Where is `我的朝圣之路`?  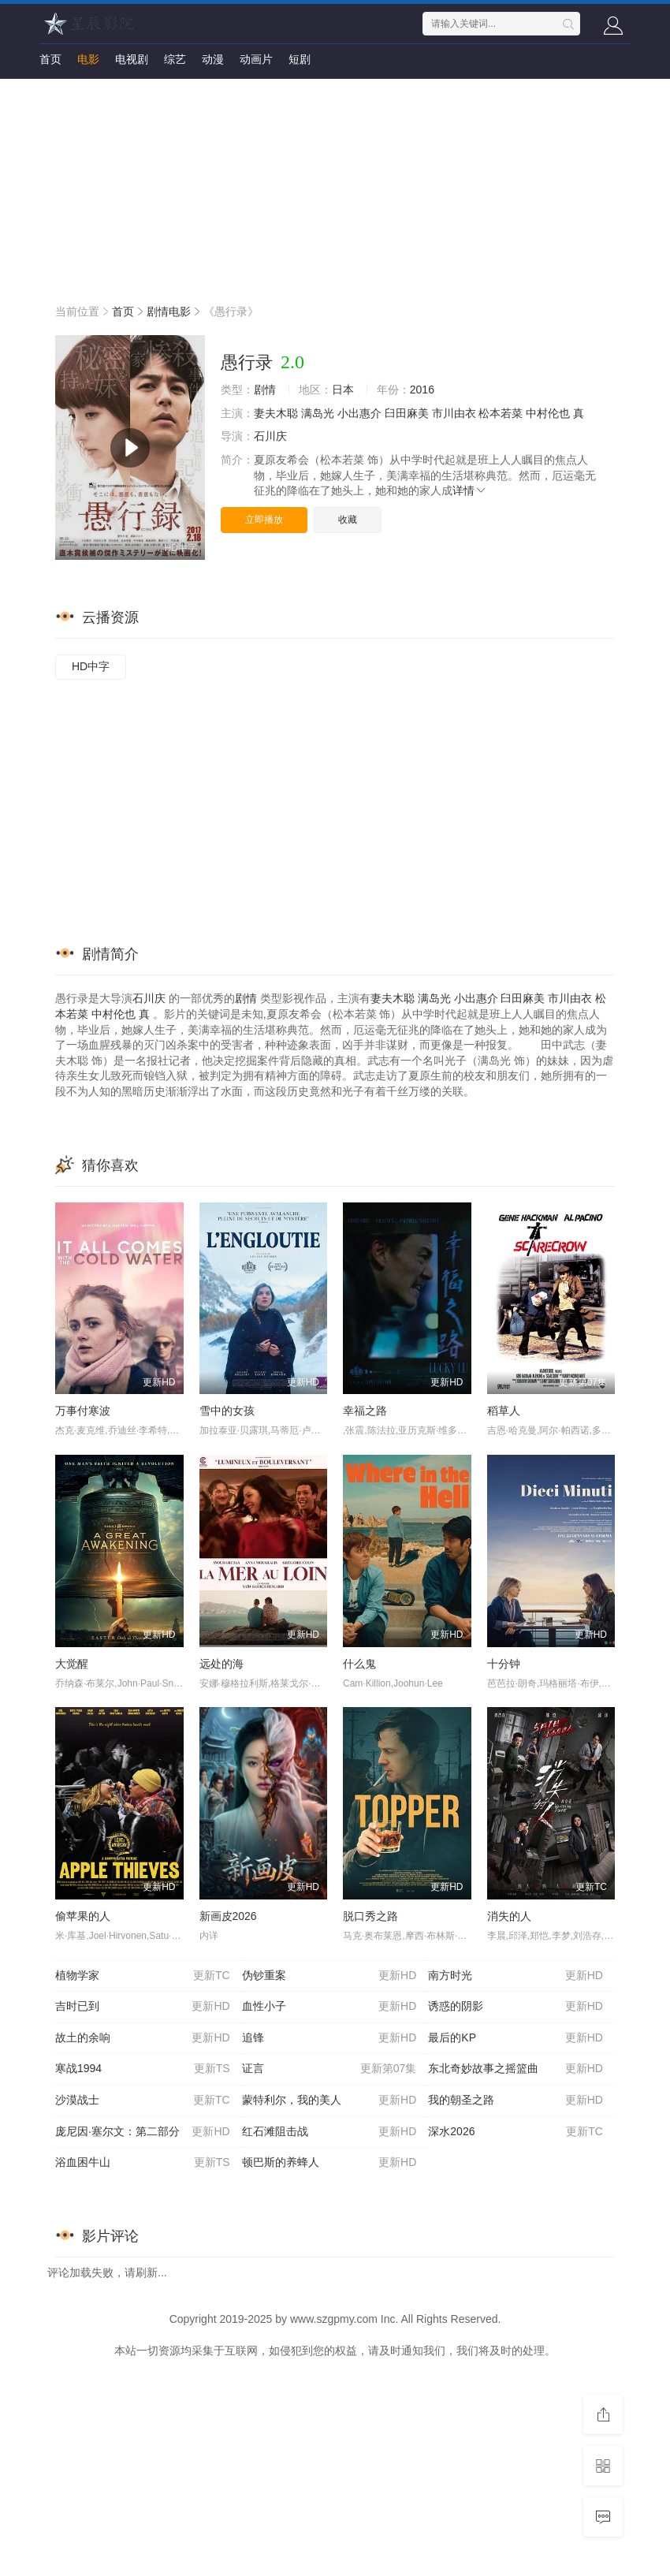
我的朝圣之路 is located at coordinates (515, 2100).